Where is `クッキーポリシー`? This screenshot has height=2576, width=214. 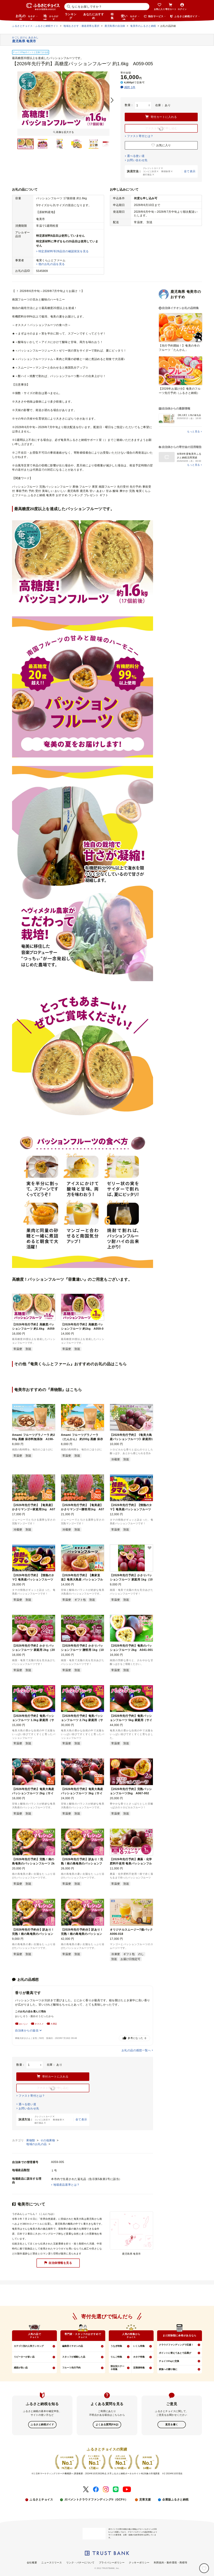 クッキーポリシー is located at coordinates (139, 2562).